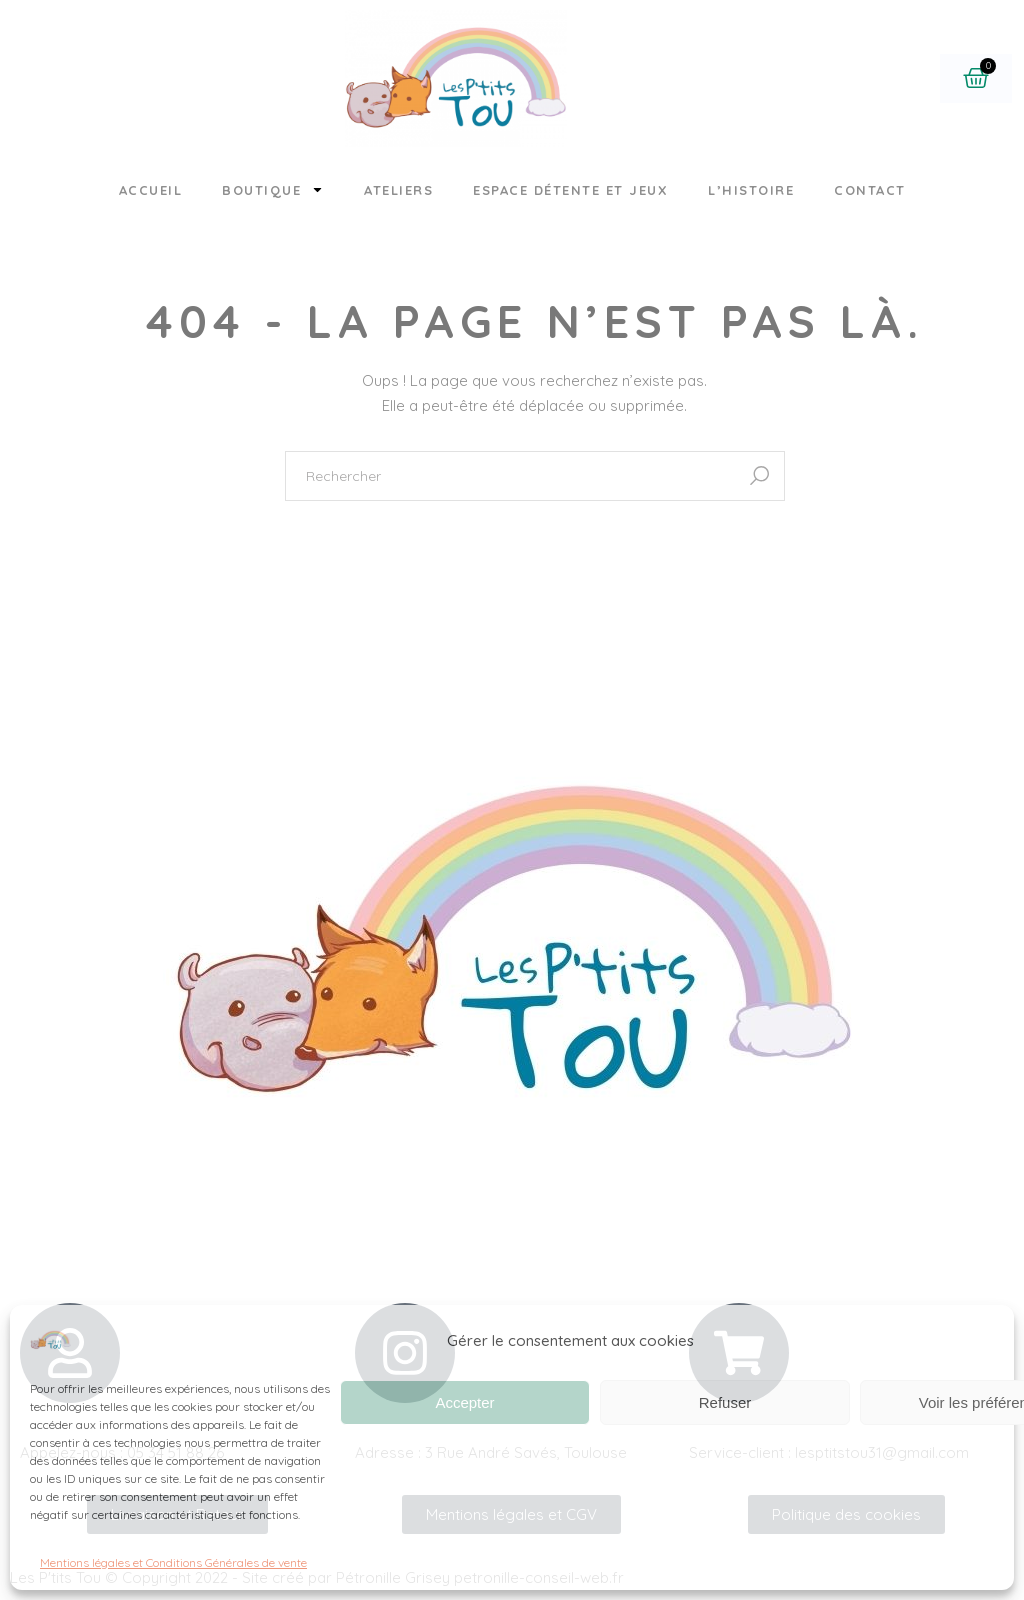 The width and height of the screenshot is (1024, 1600). What do you see at coordinates (151, 190) in the screenshot?
I see `Accueil` at bounding box center [151, 190].